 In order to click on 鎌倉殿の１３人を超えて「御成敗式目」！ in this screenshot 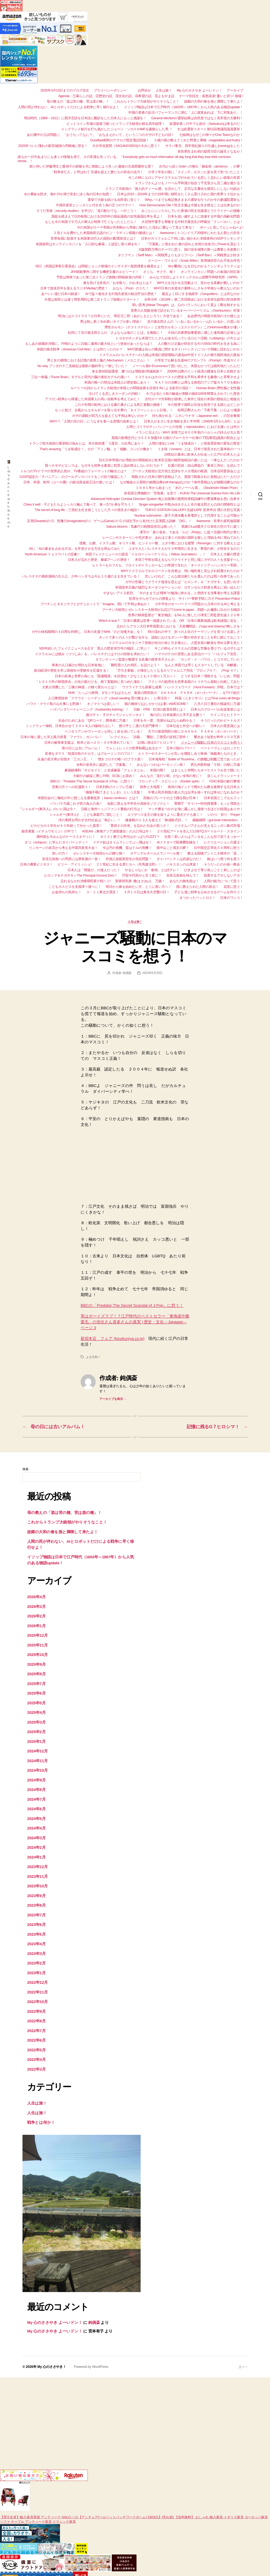, I will do `click(156, 820)`.